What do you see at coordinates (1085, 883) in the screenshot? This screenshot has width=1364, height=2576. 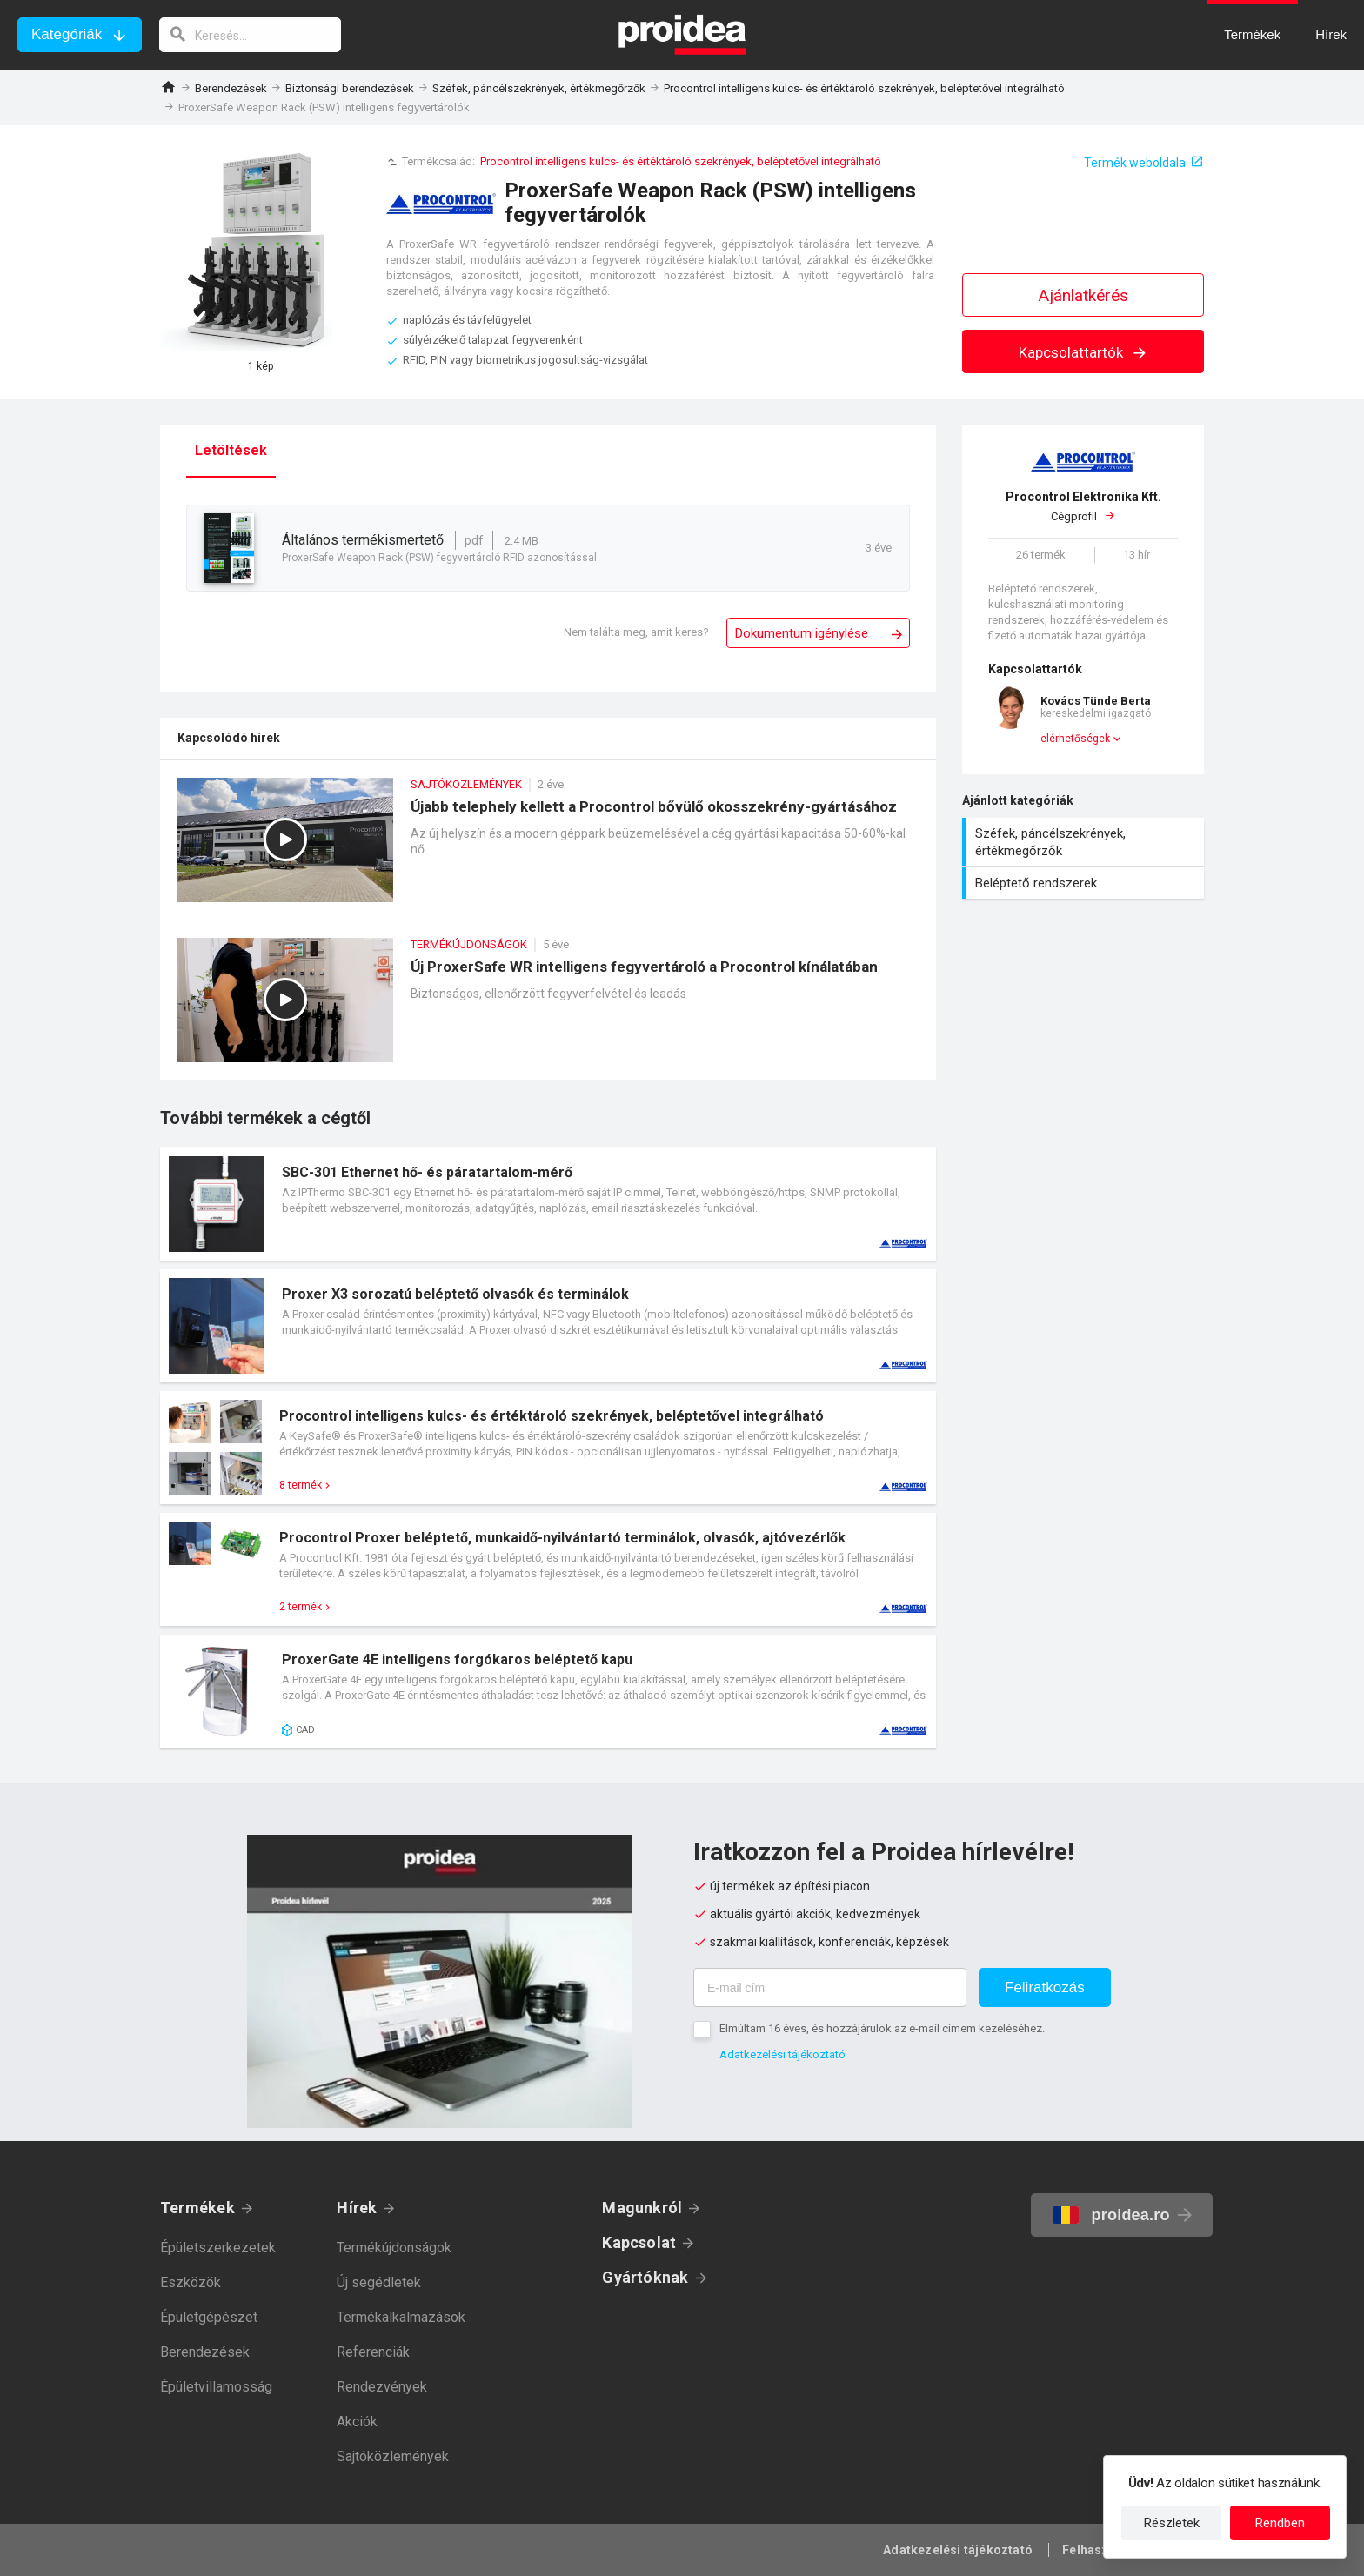 I see `Beléptető rendszerek` at bounding box center [1085, 883].